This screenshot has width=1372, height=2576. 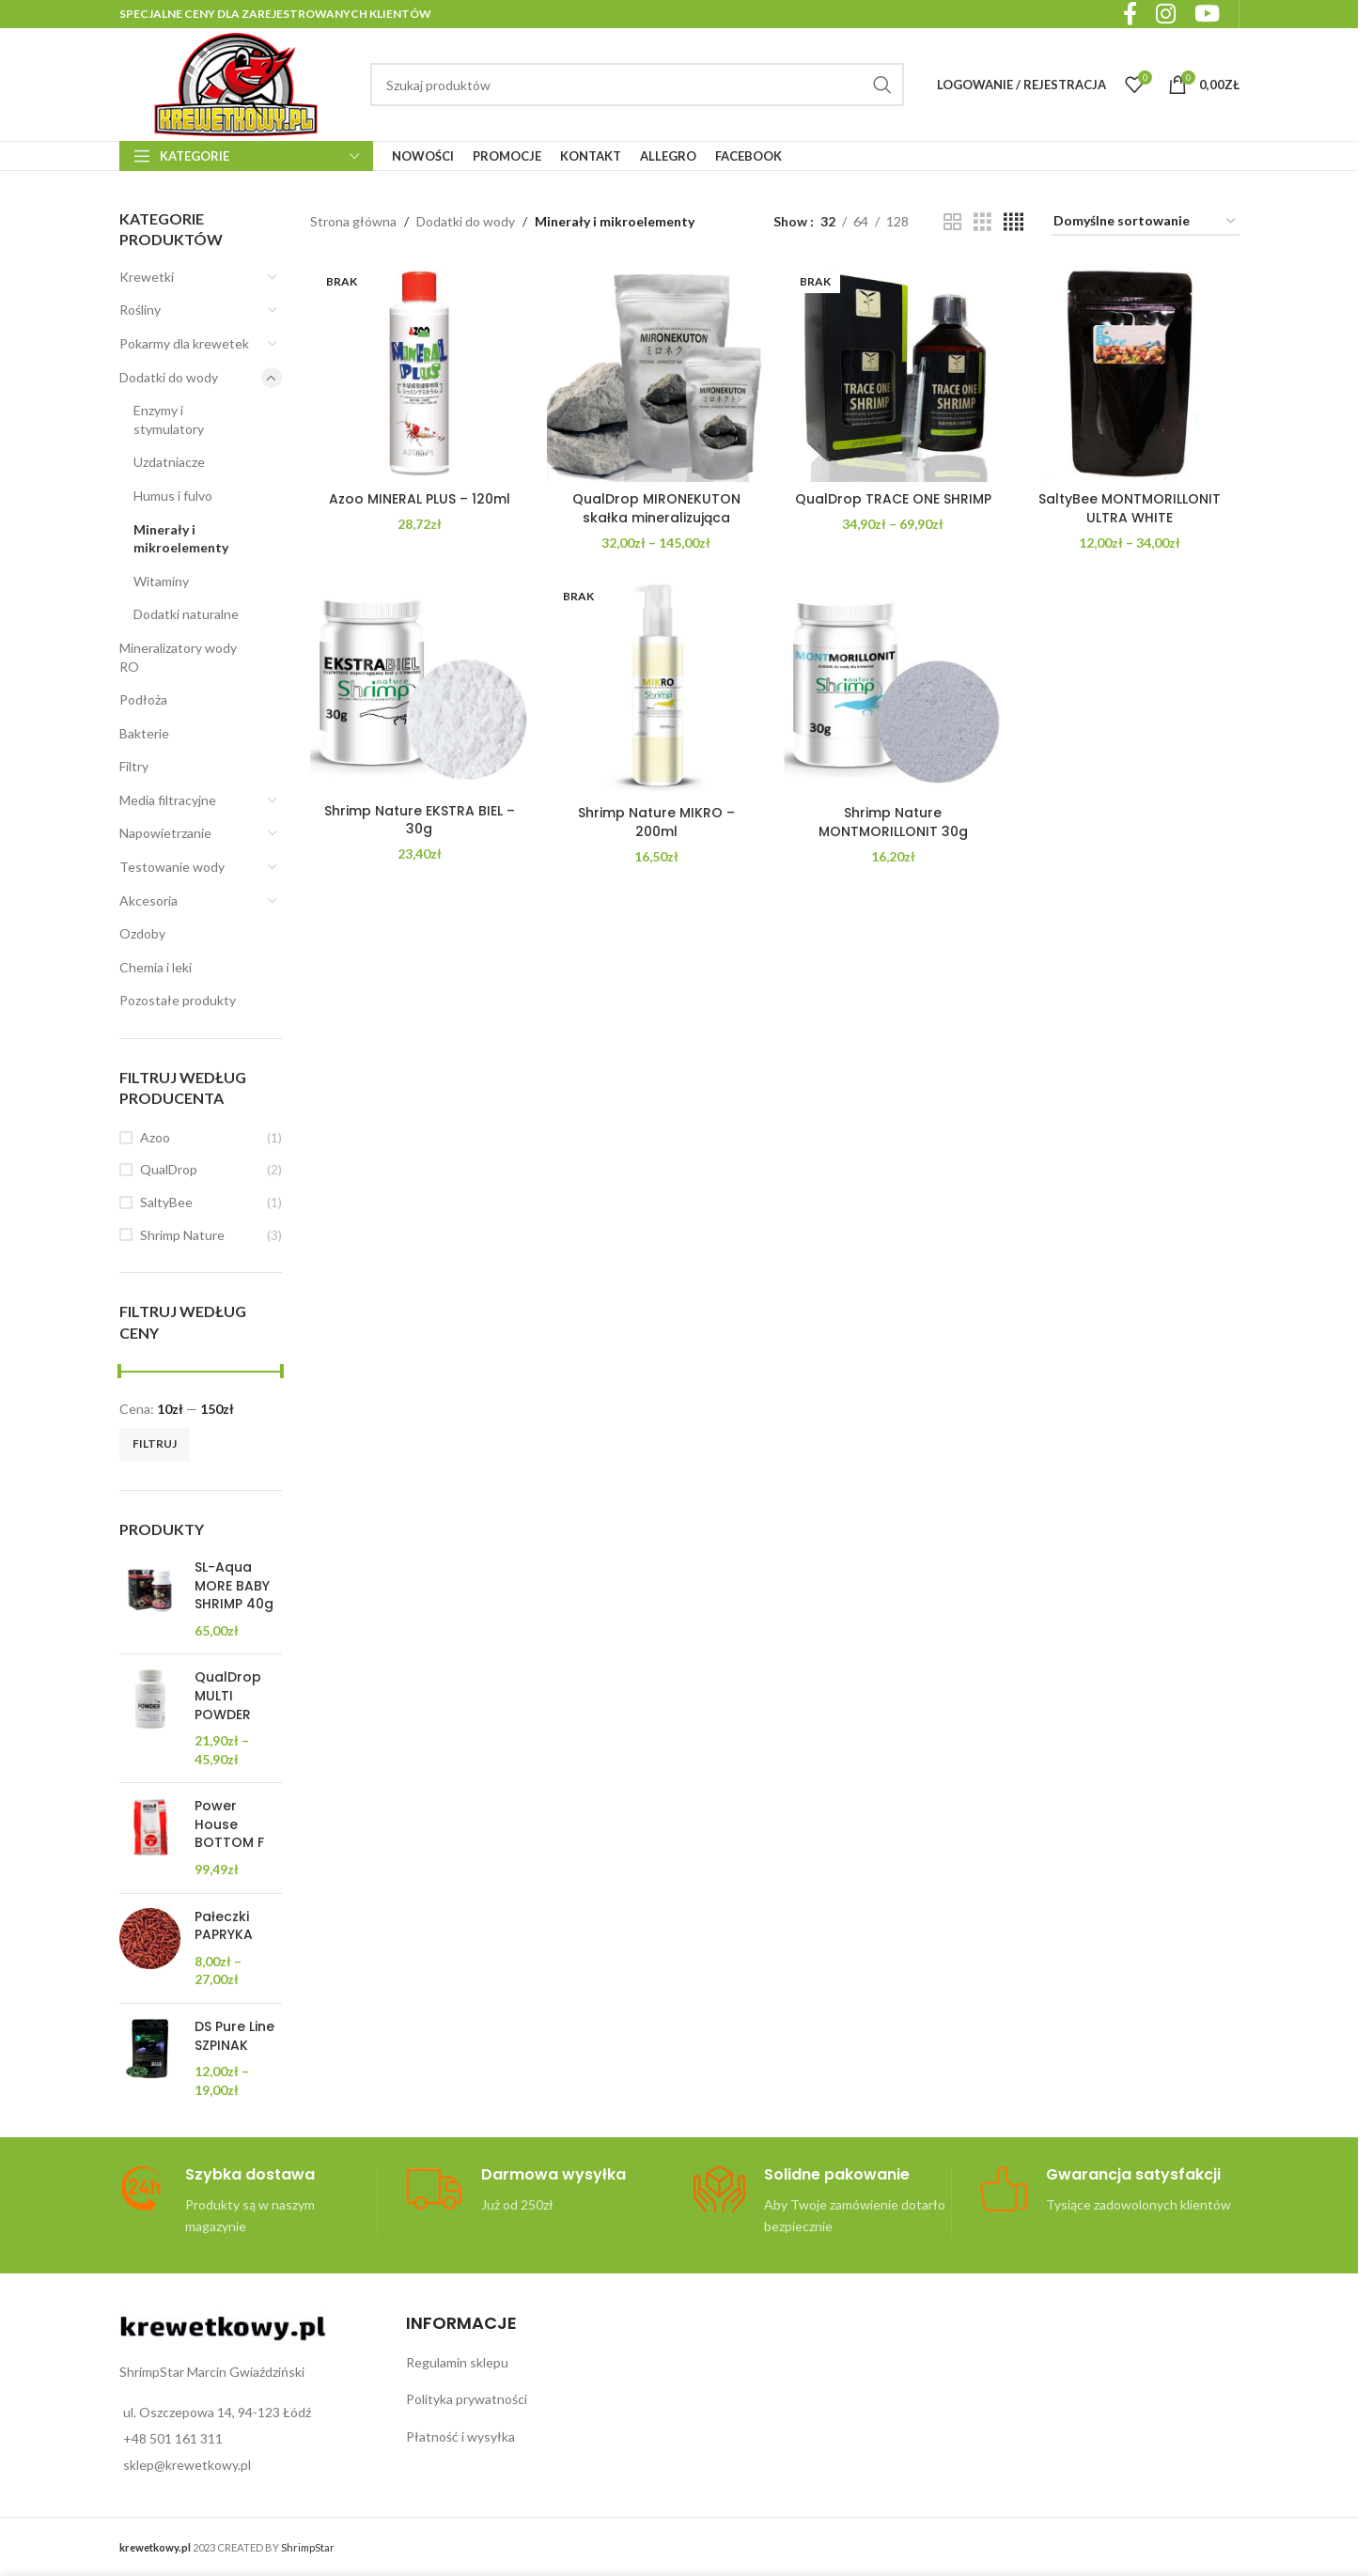 I want to click on [Shrimp Nature MONTMORILLONIT 30g], so click(x=893, y=687).